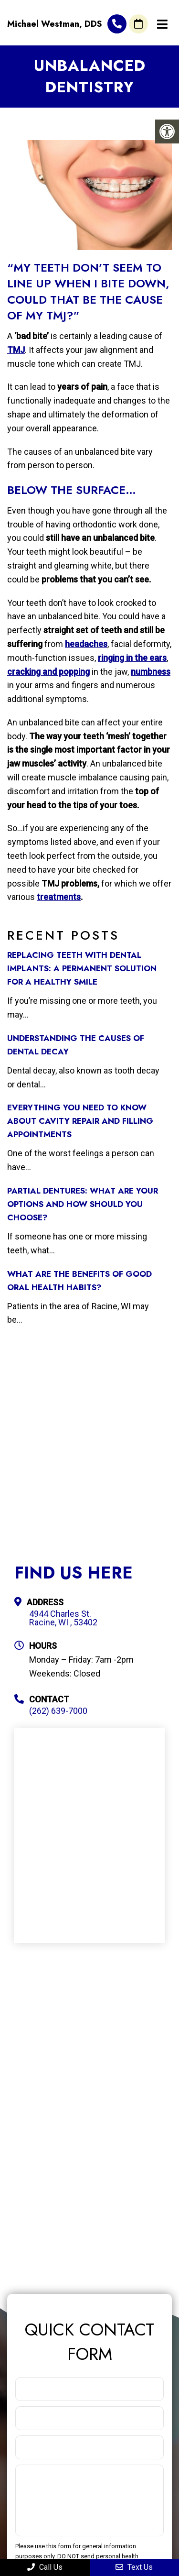 The width and height of the screenshot is (179, 2576). I want to click on headaches, so click(86, 644).